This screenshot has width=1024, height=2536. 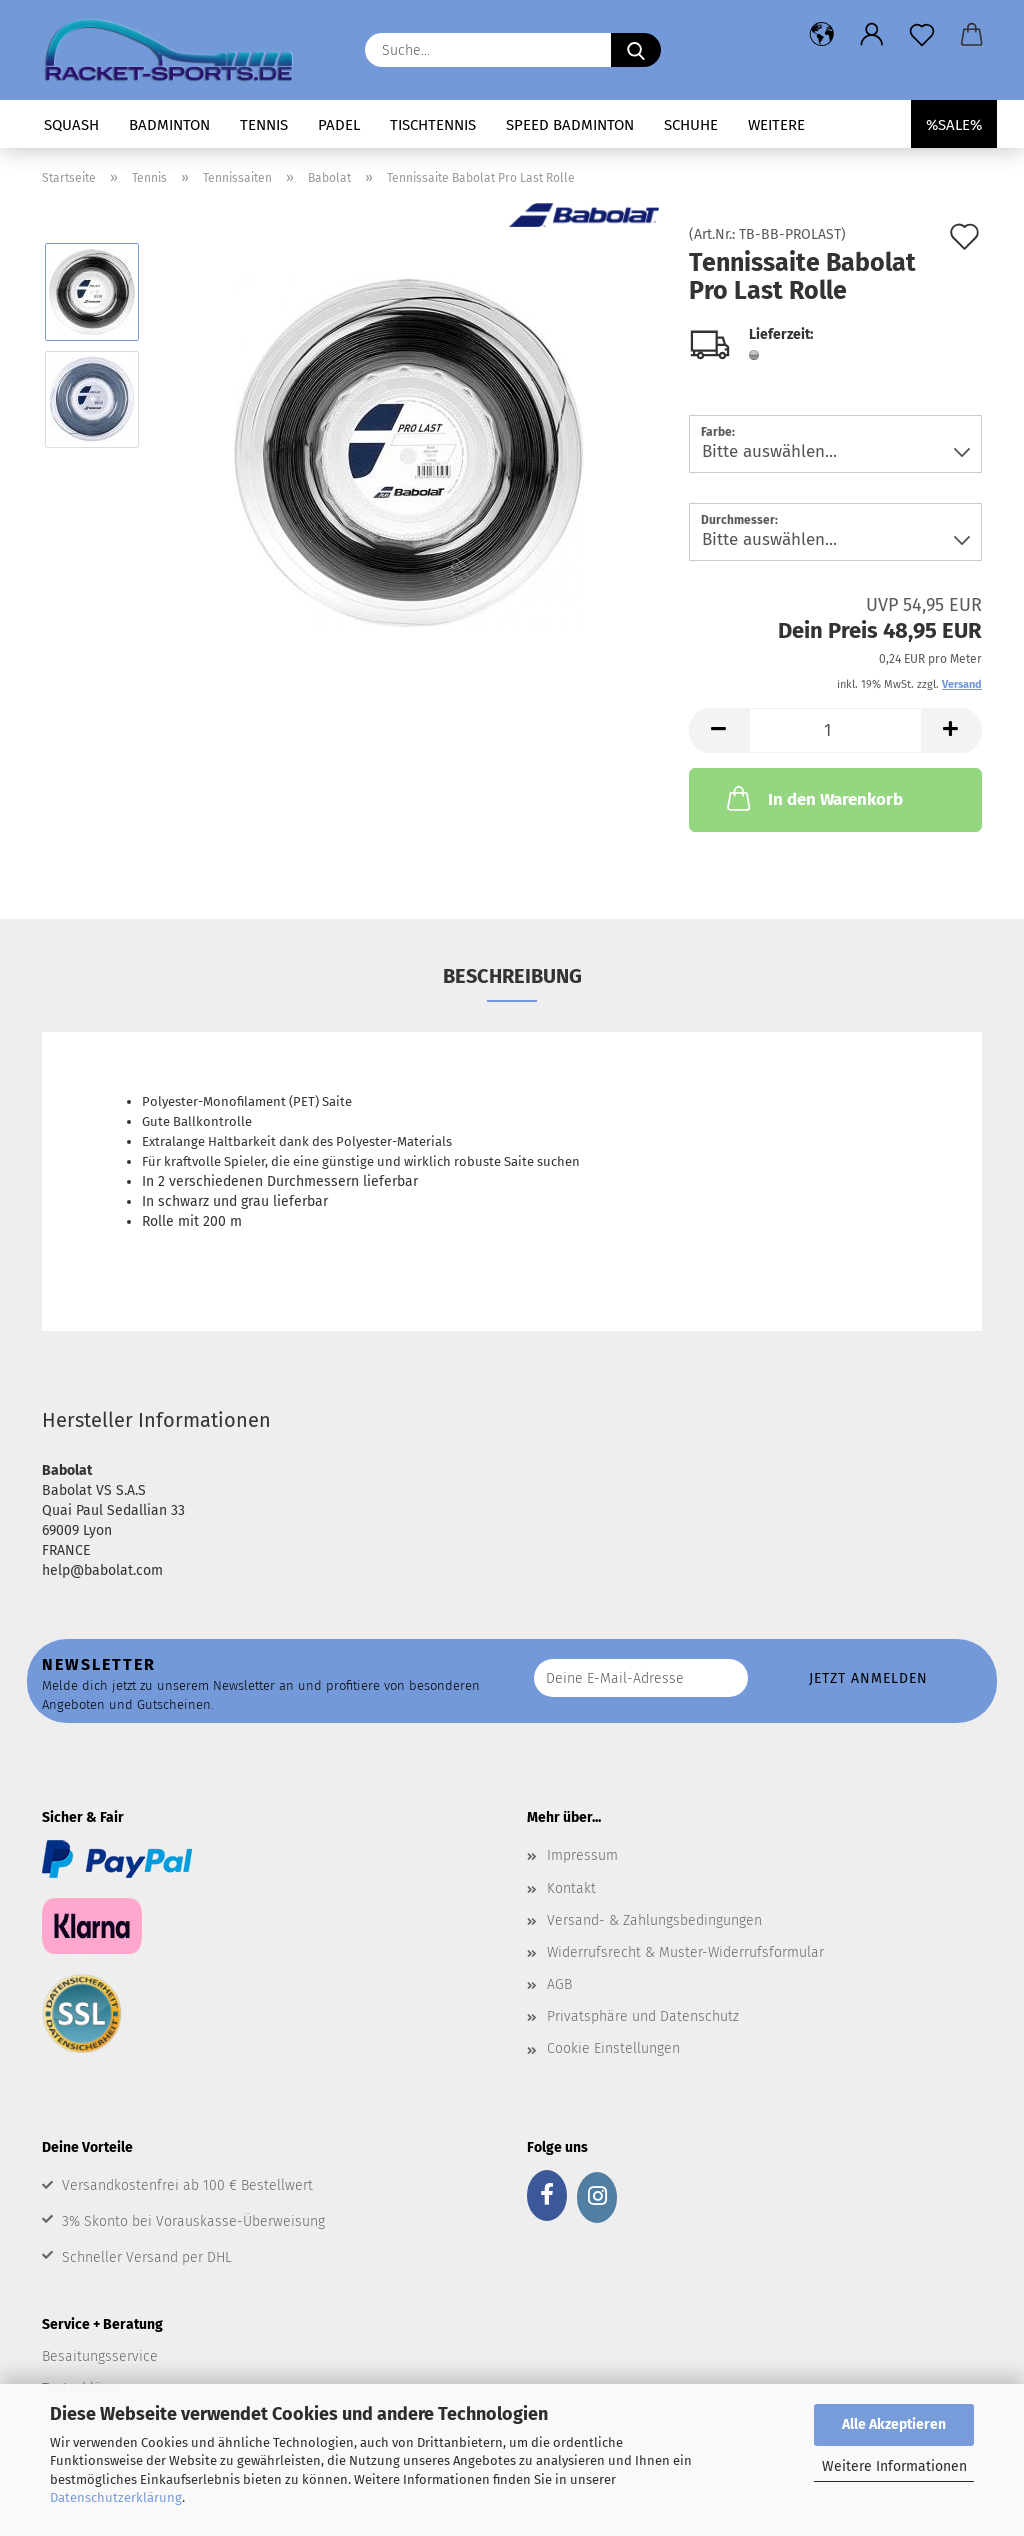 I want to click on [button], so click(x=822, y=35).